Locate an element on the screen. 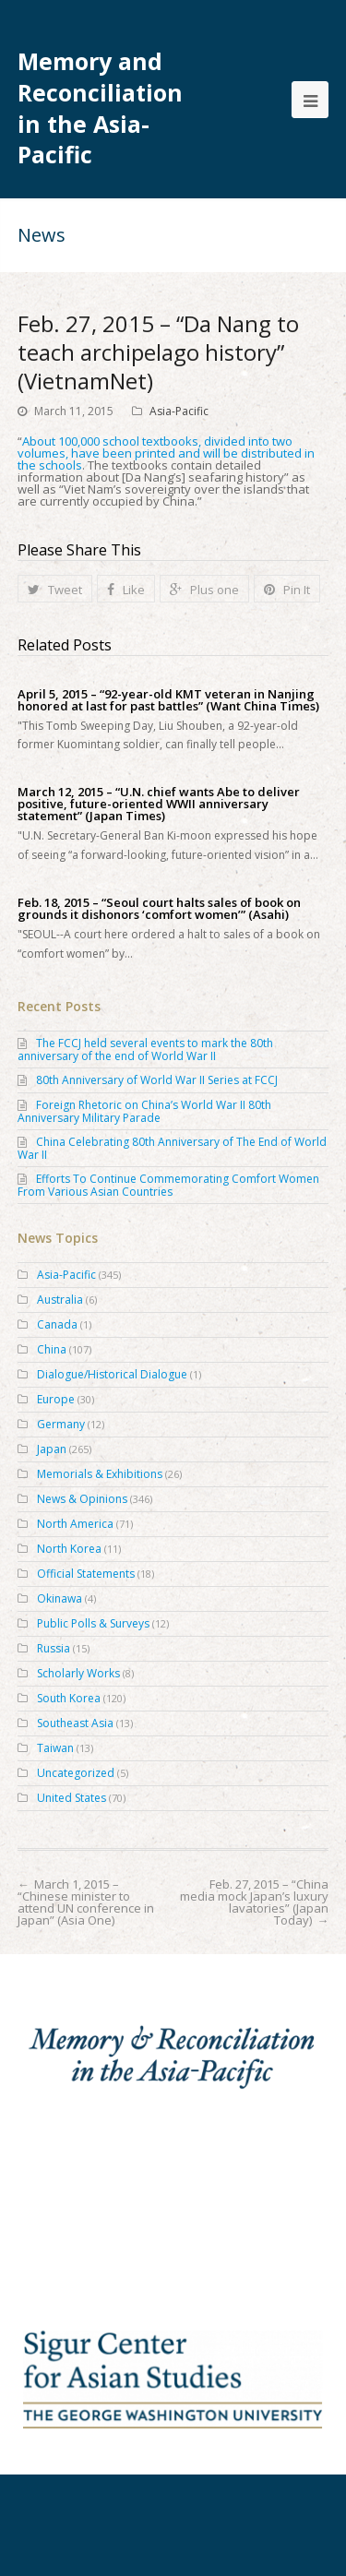 This screenshot has height=2576, width=346. China Celebrating 80th Anniversary of The End of World War II is located at coordinates (172, 1148).